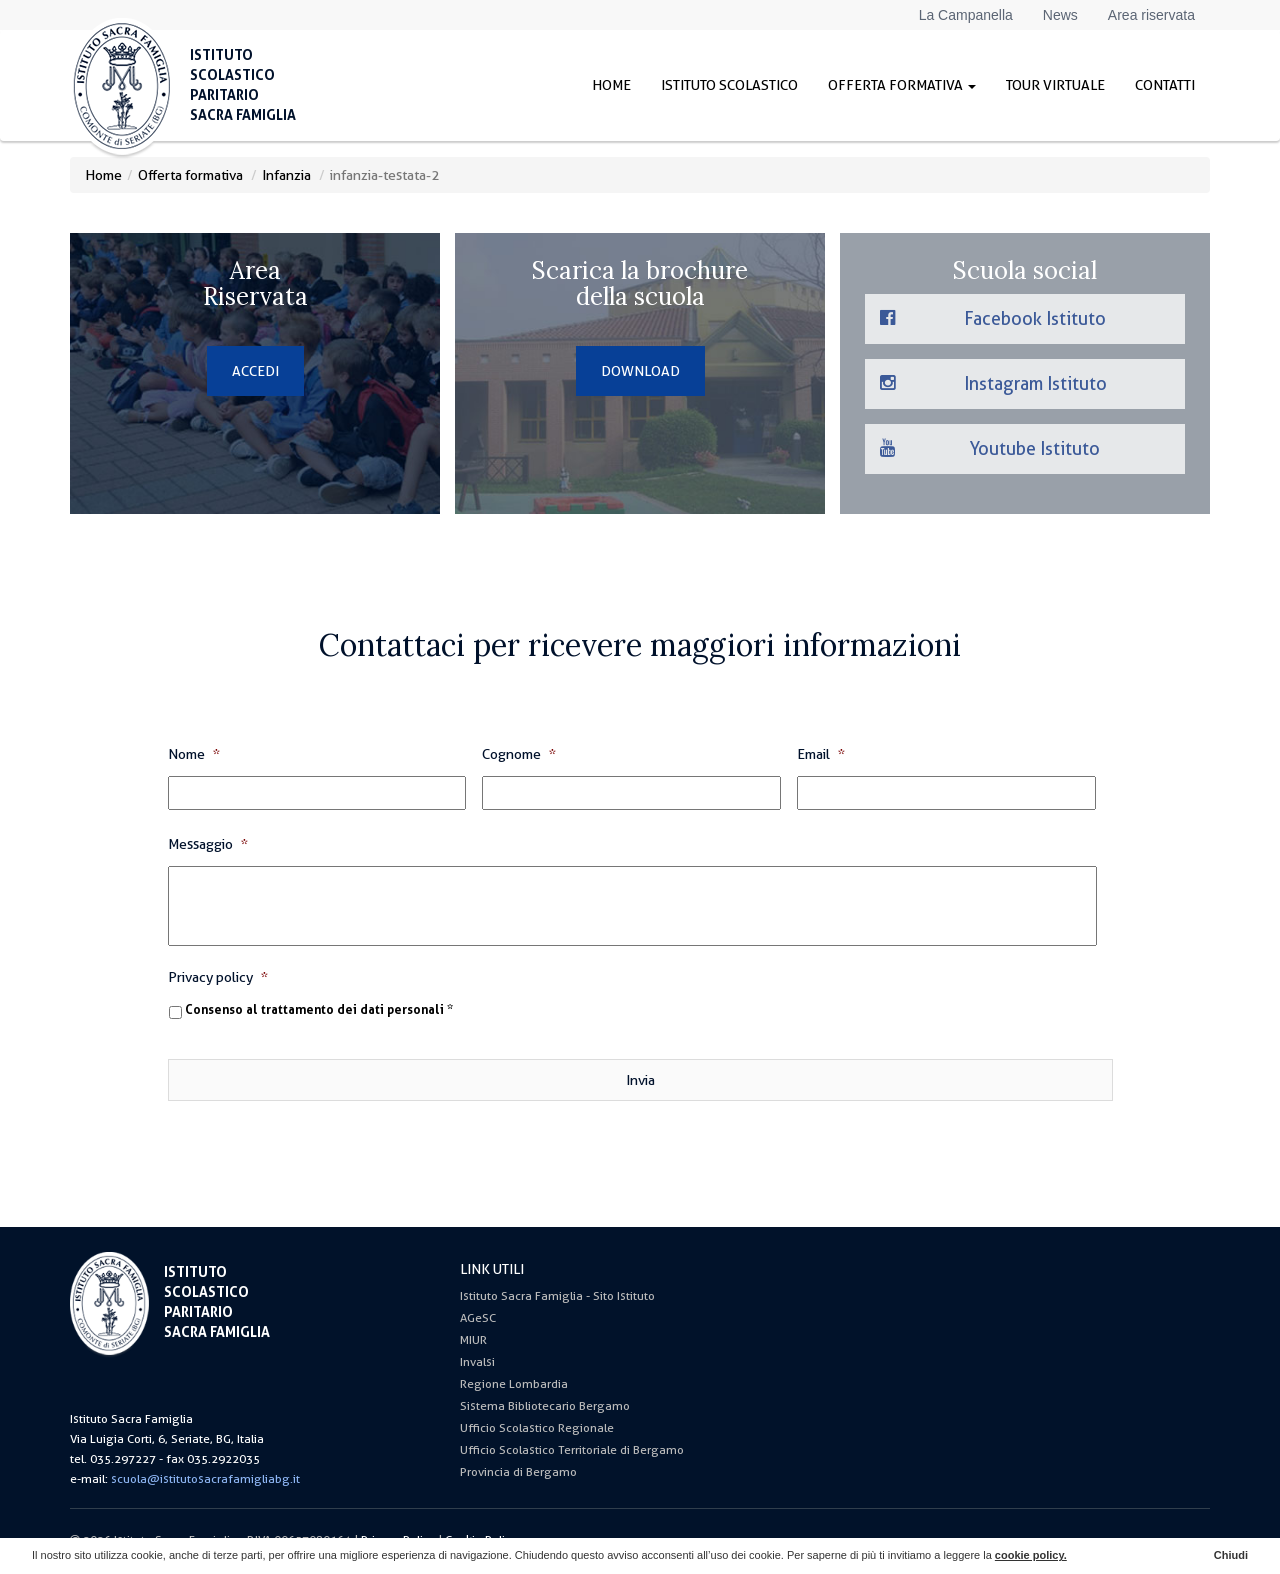 The image size is (1280, 1574). I want to click on Istituto Scolastico, so click(729, 86).